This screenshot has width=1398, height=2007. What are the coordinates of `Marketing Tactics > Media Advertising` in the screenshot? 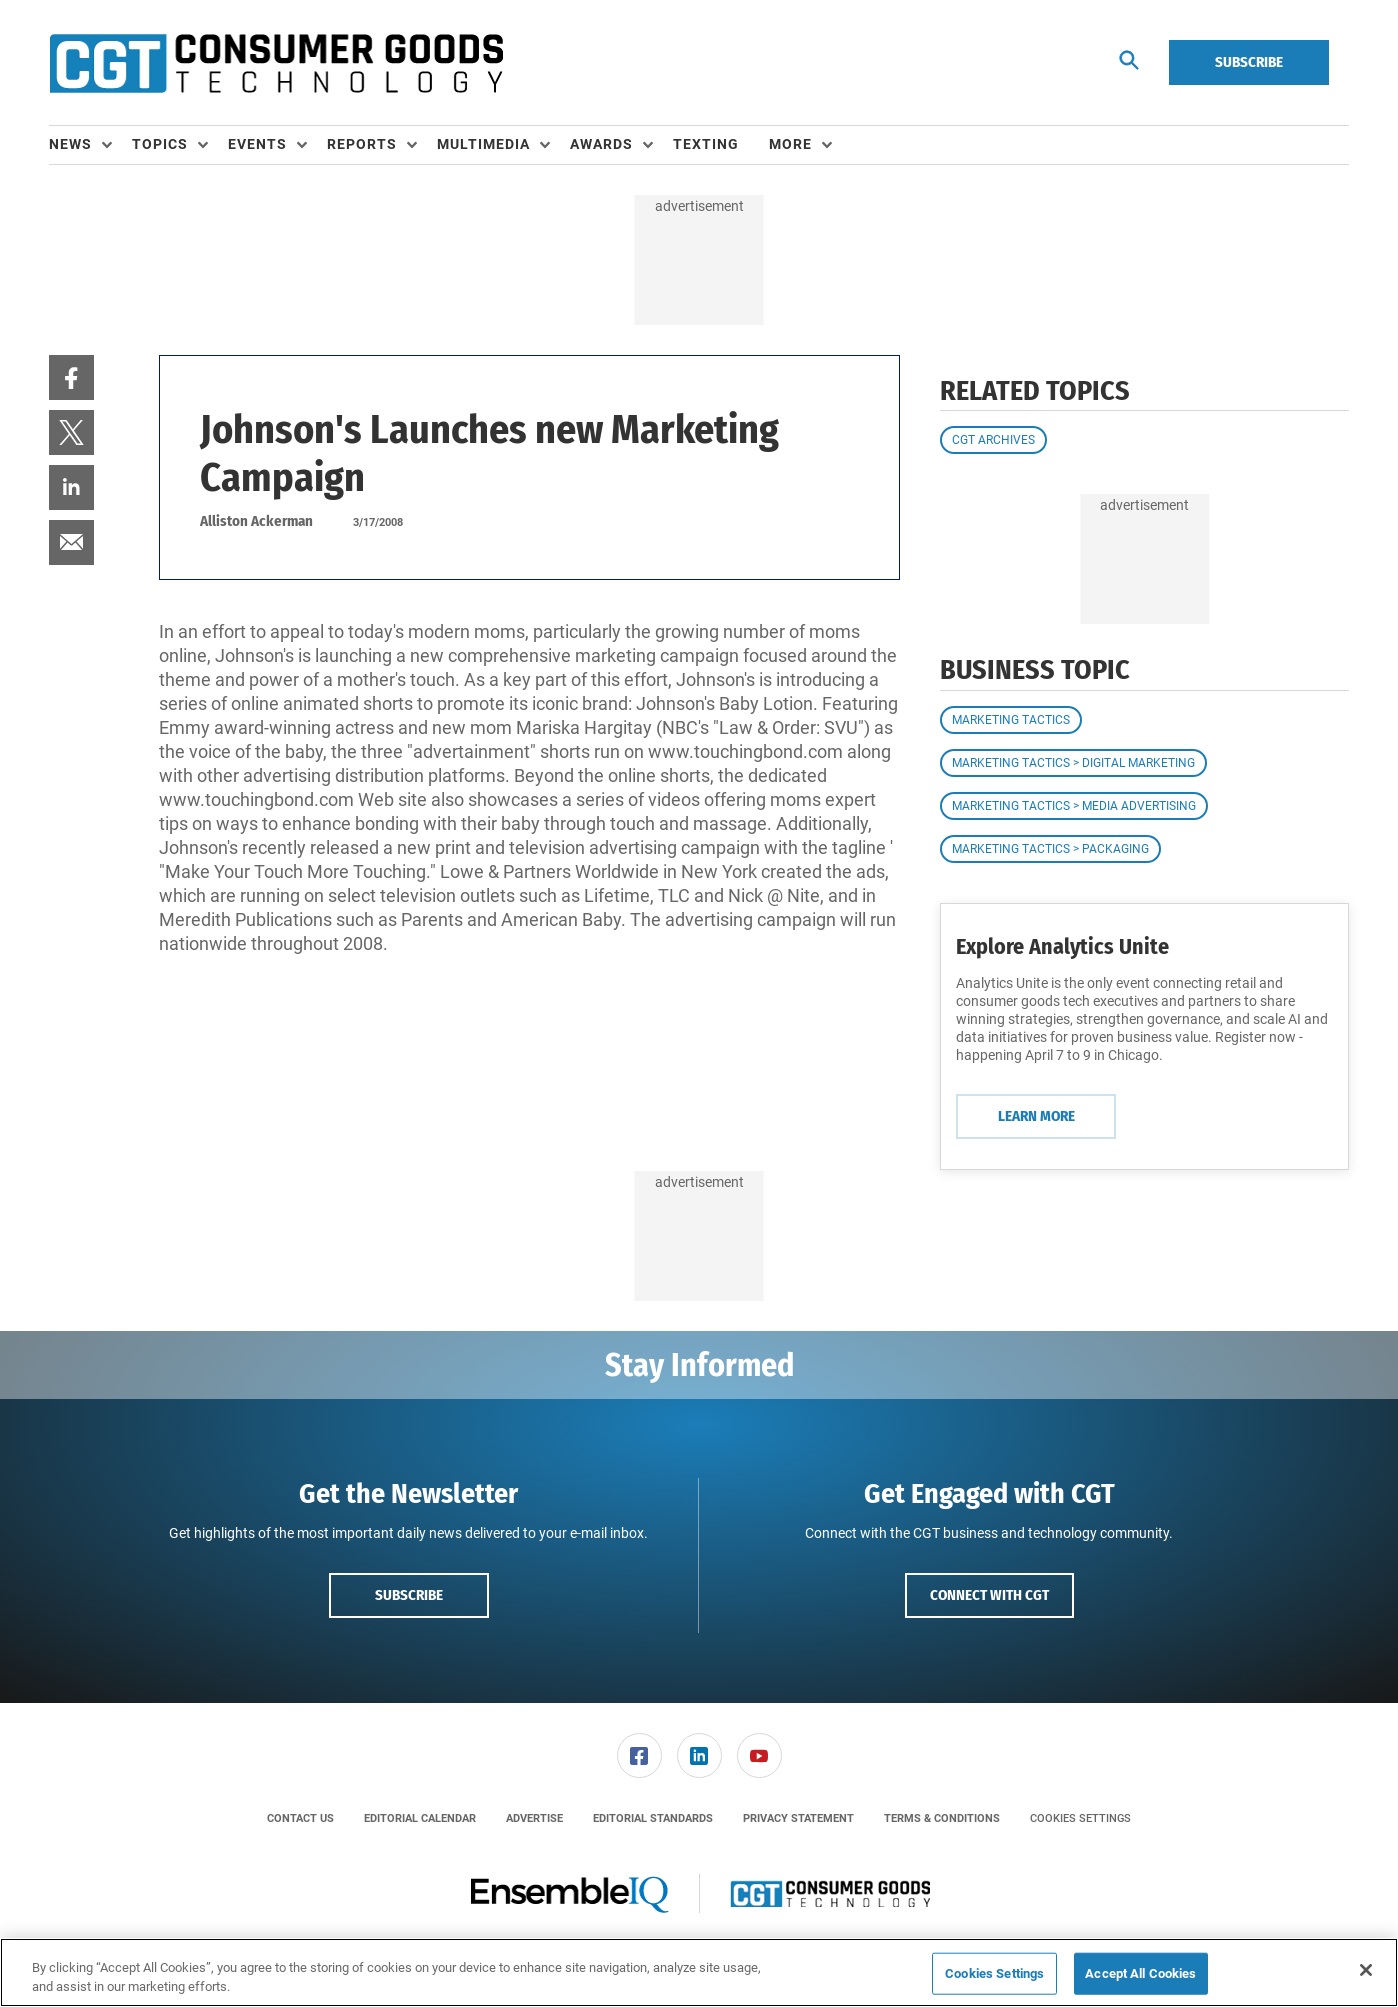 It's located at (1074, 806).